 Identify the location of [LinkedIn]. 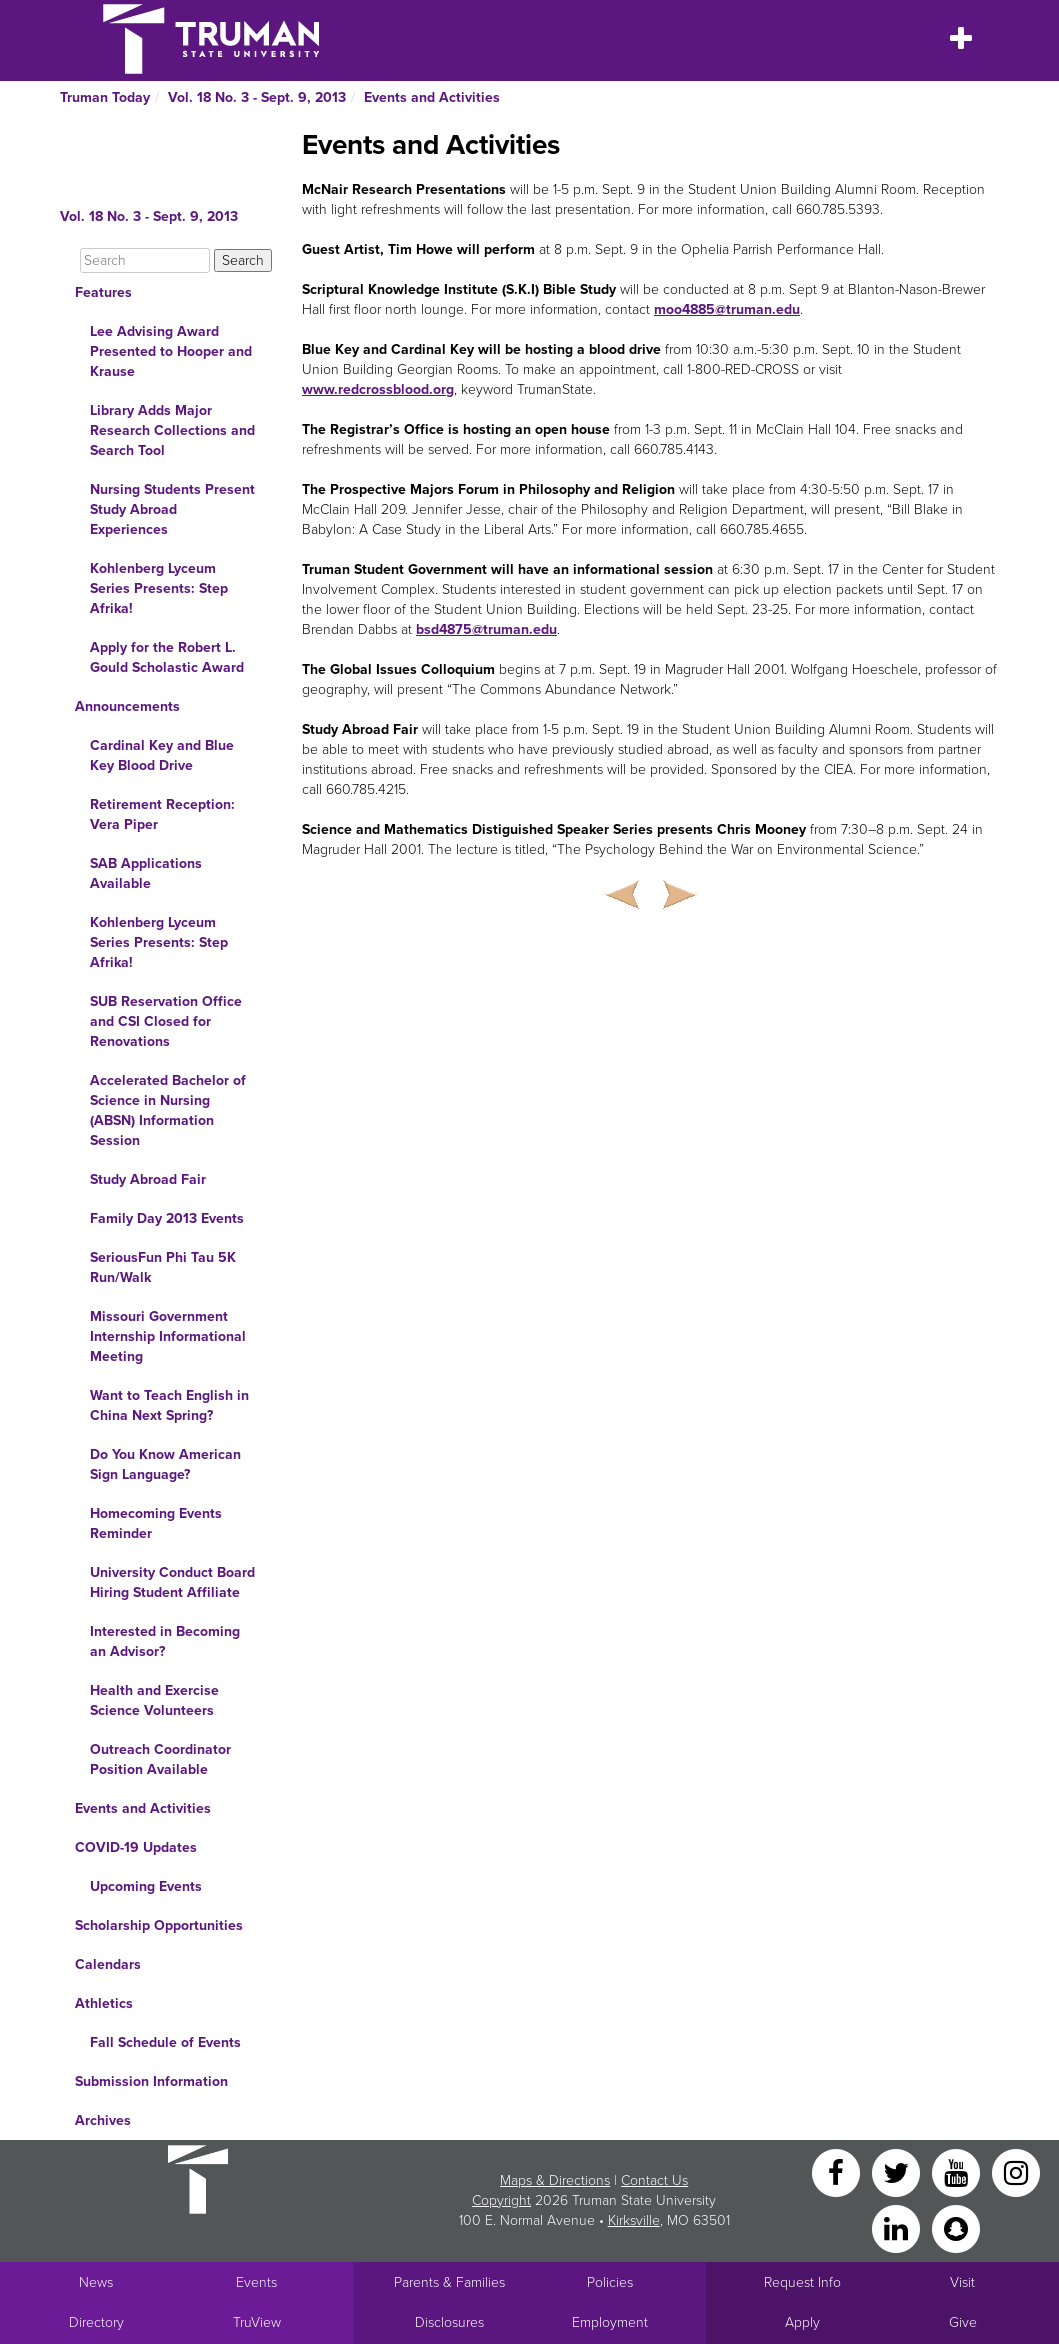
(898, 2227).